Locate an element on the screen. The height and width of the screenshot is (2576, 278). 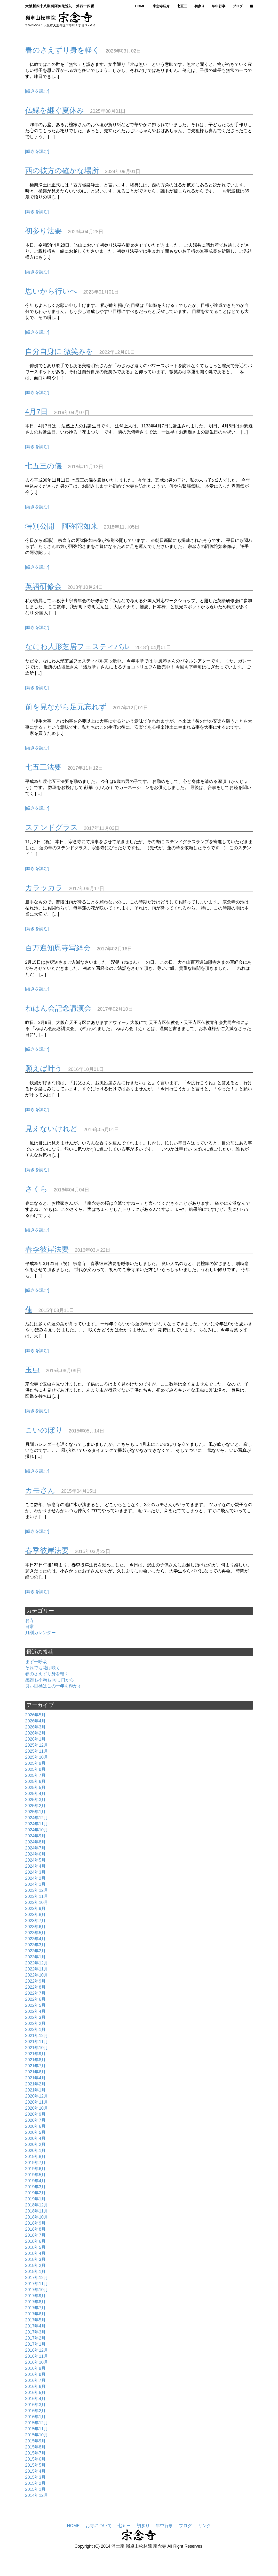
2025年9月 is located at coordinates (35, 1763).